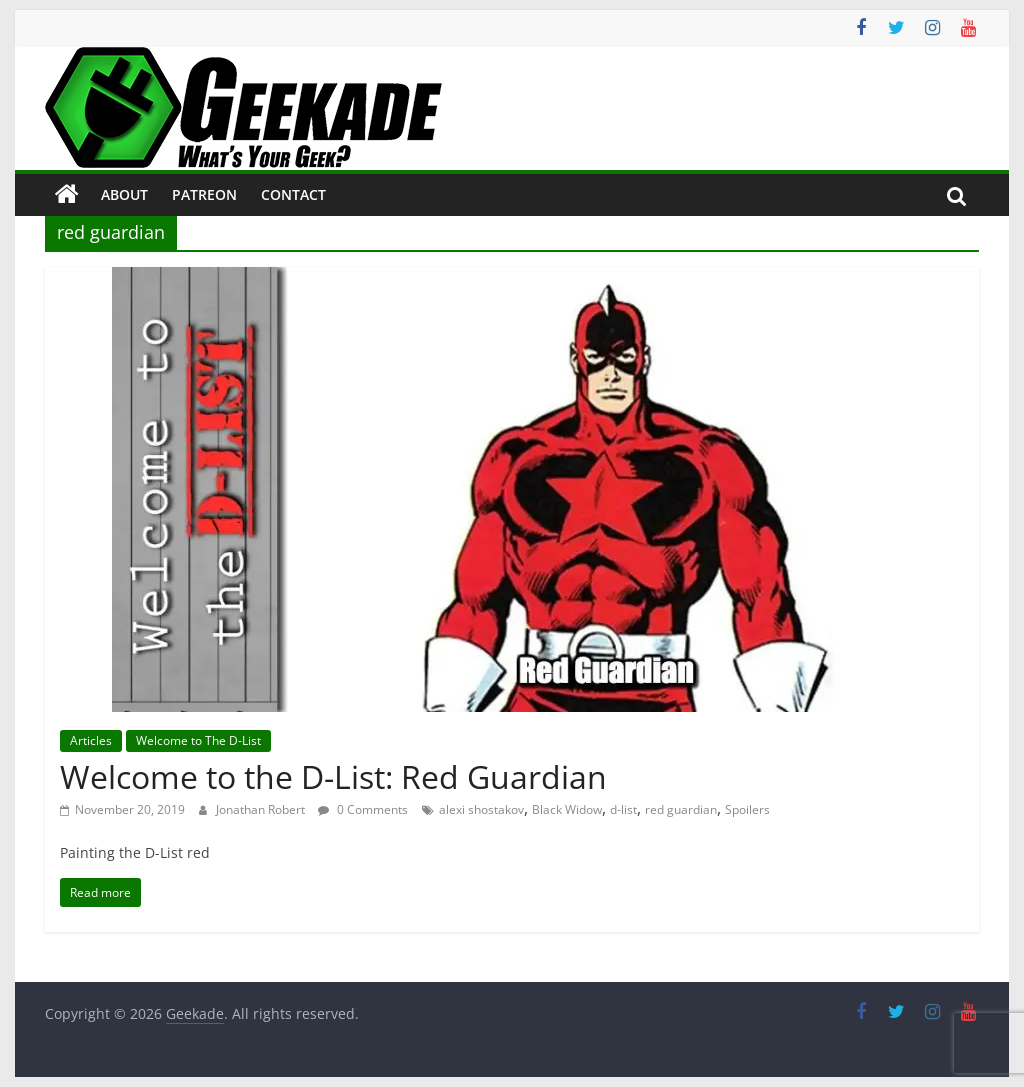 This screenshot has width=1024, height=1087. What do you see at coordinates (747, 809) in the screenshot?
I see `Spoilers` at bounding box center [747, 809].